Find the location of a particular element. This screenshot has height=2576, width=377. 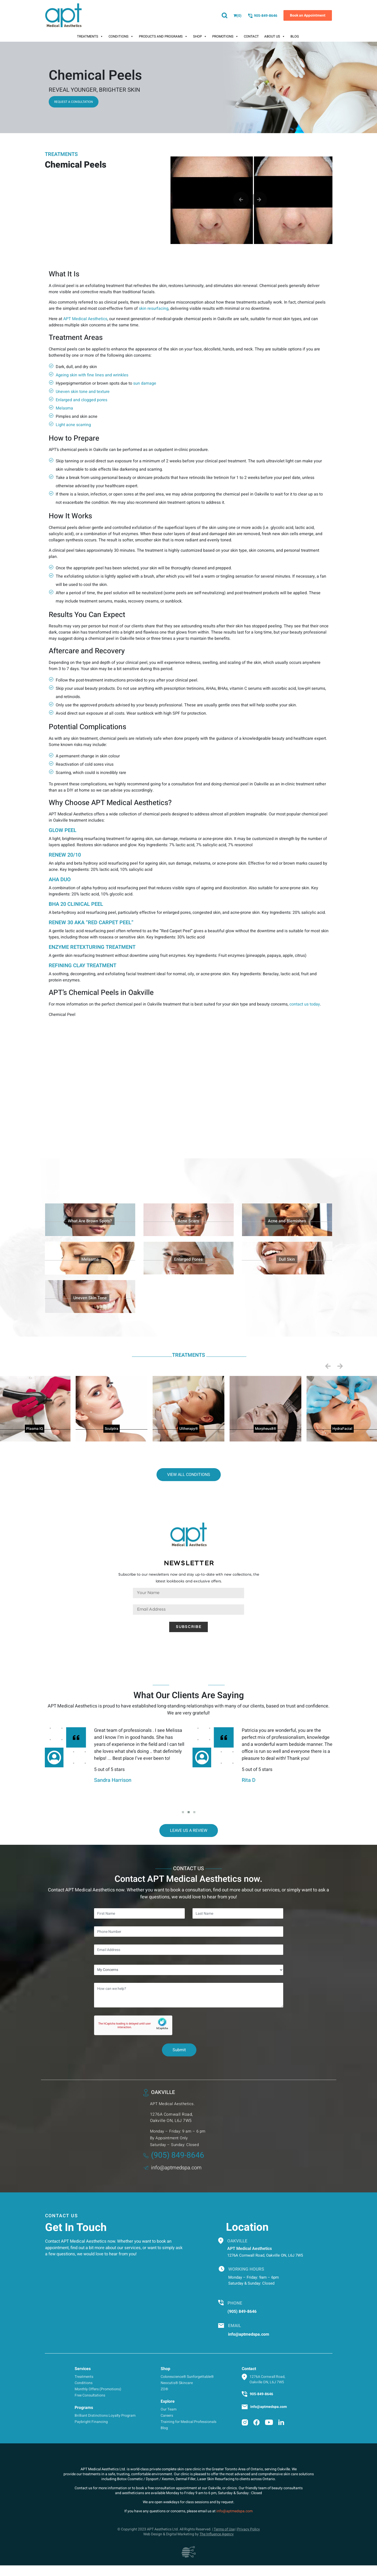

Paybright Financing is located at coordinates (91, 2421).